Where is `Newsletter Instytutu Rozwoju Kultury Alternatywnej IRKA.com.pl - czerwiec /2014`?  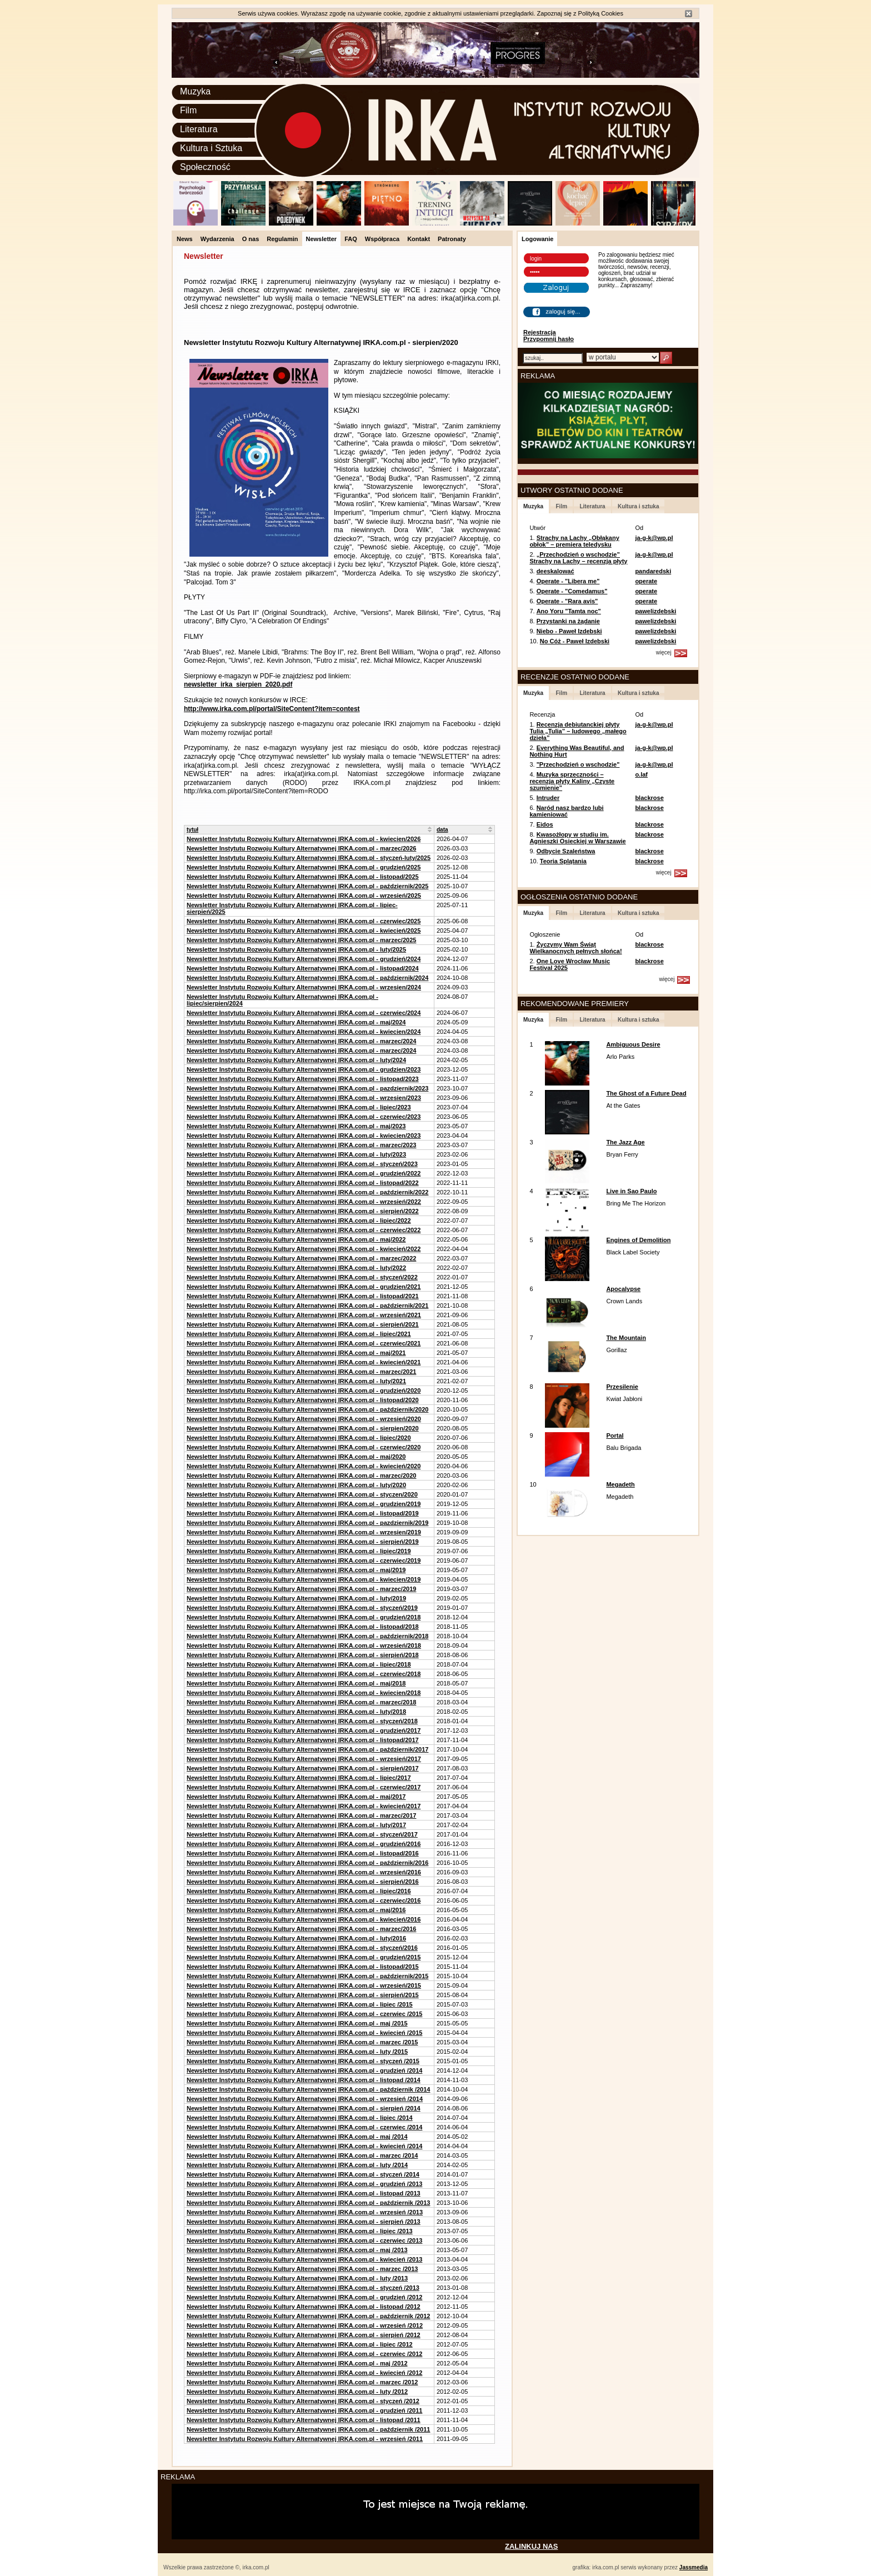
Newsletter Instytutu Rozwoju Kultury Alternatywnej IRKA.com.pl - czerwiec /2014 is located at coordinates (304, 2127).